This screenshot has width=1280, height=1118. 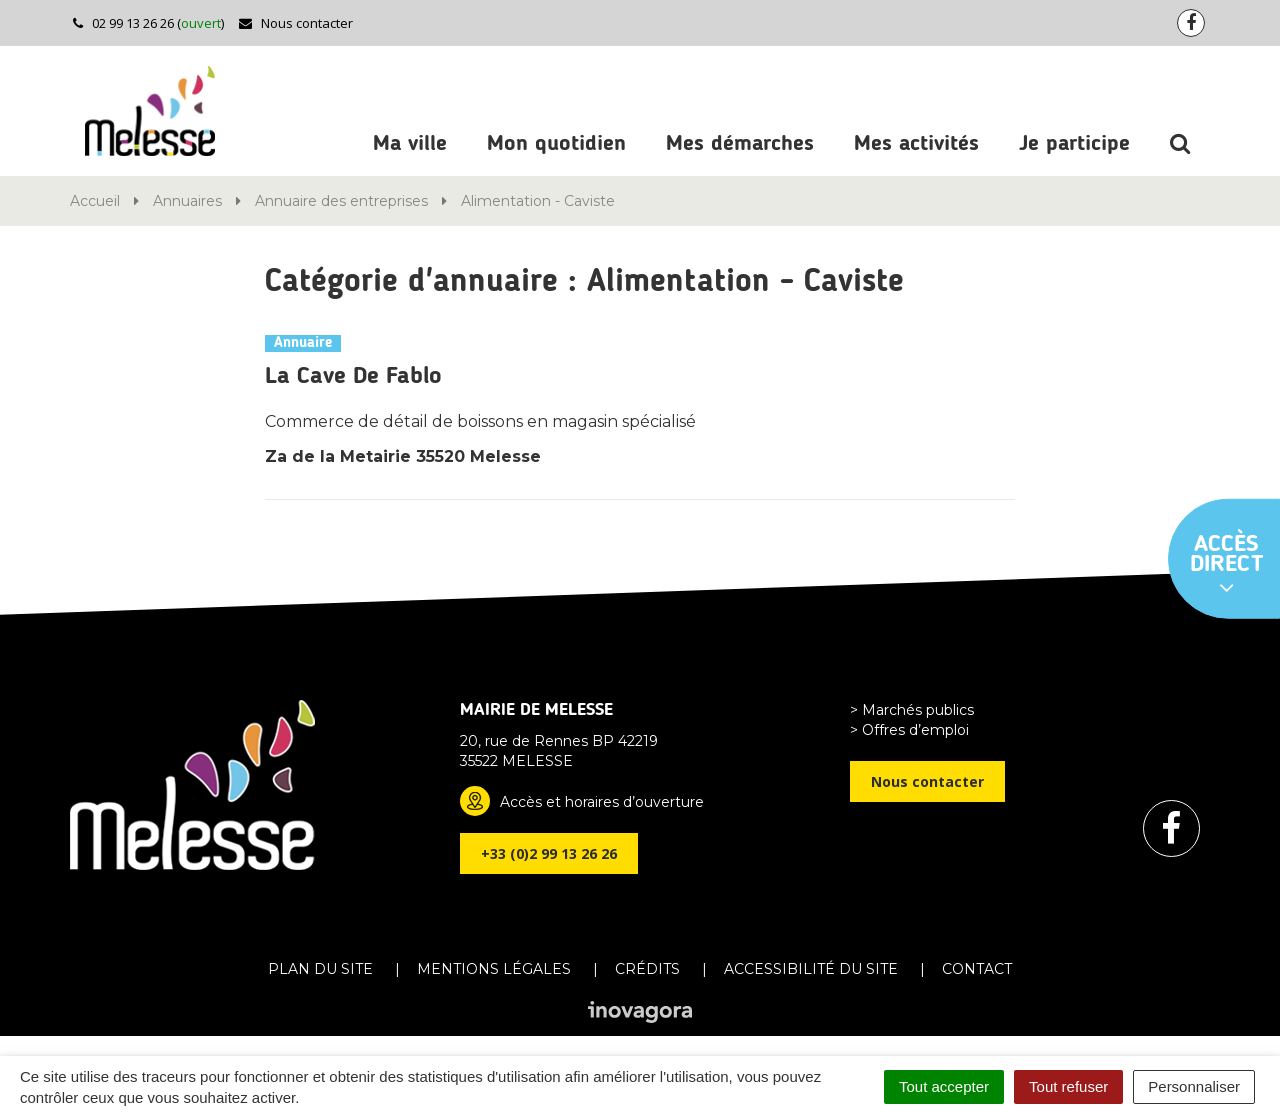 What do you see at coordinates (1074, 144) in the screenshot?
I see `Je participe` at bounding box center [1074, 144].